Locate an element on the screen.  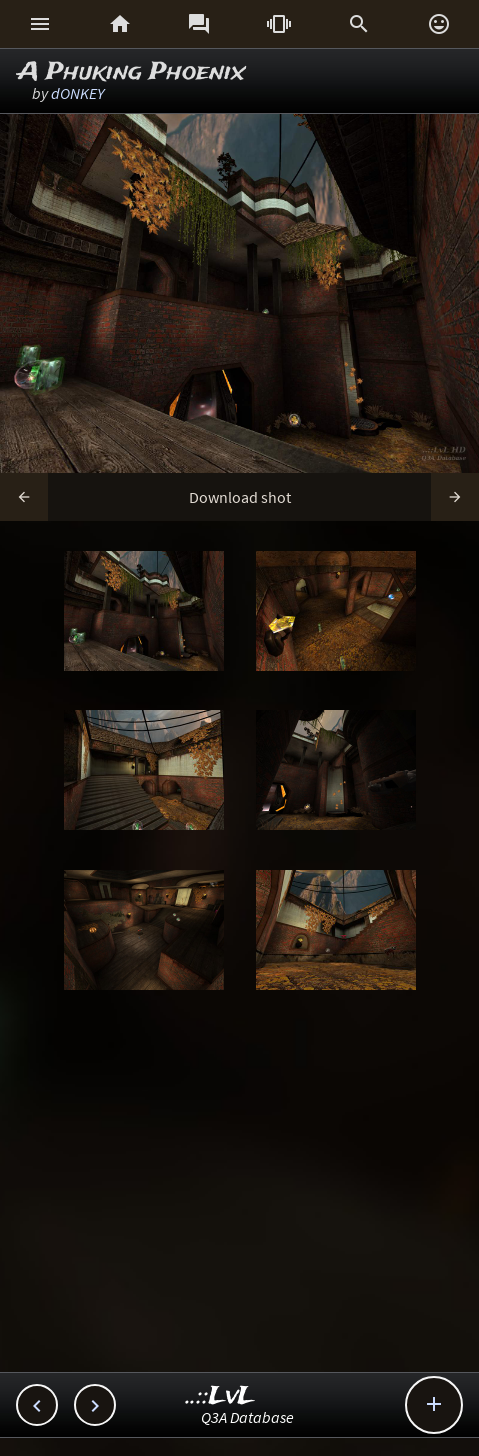
dONKEY is located at coordinates (77, 93).